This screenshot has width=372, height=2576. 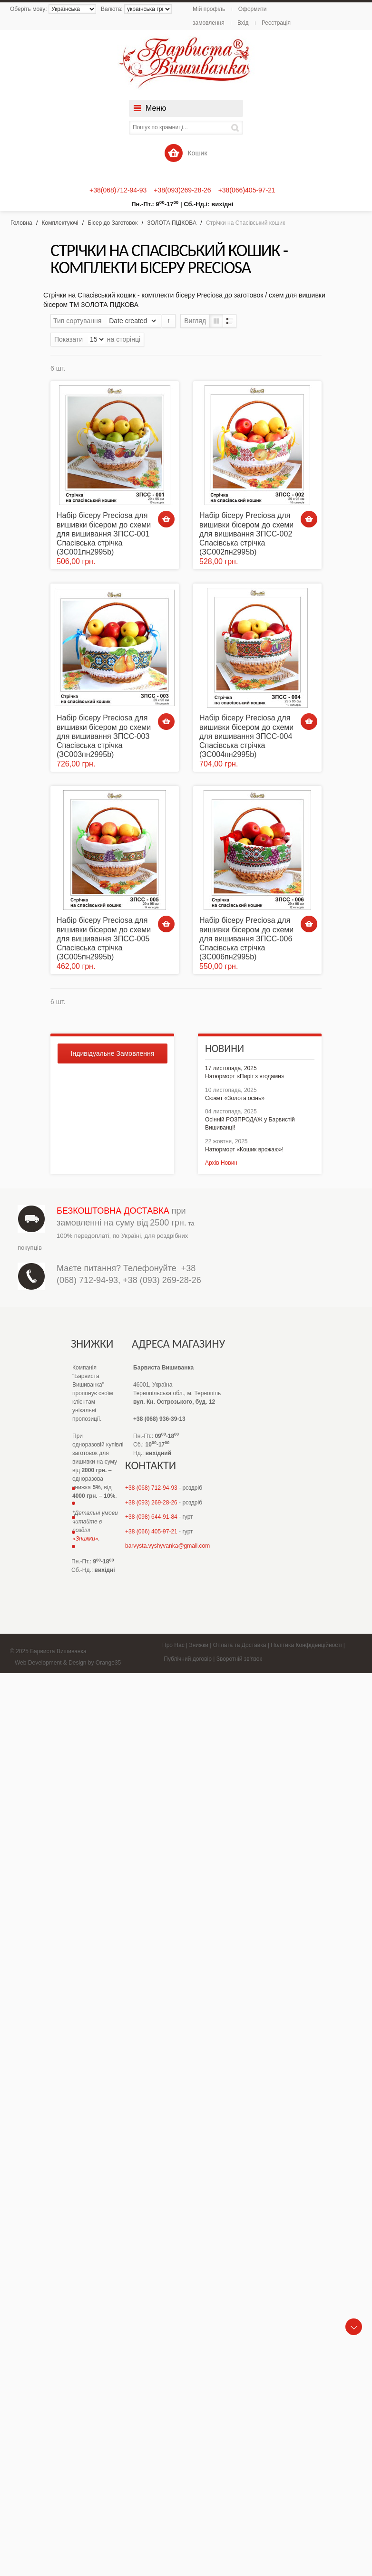 I want to click on Список, so click(x=229, y=321).